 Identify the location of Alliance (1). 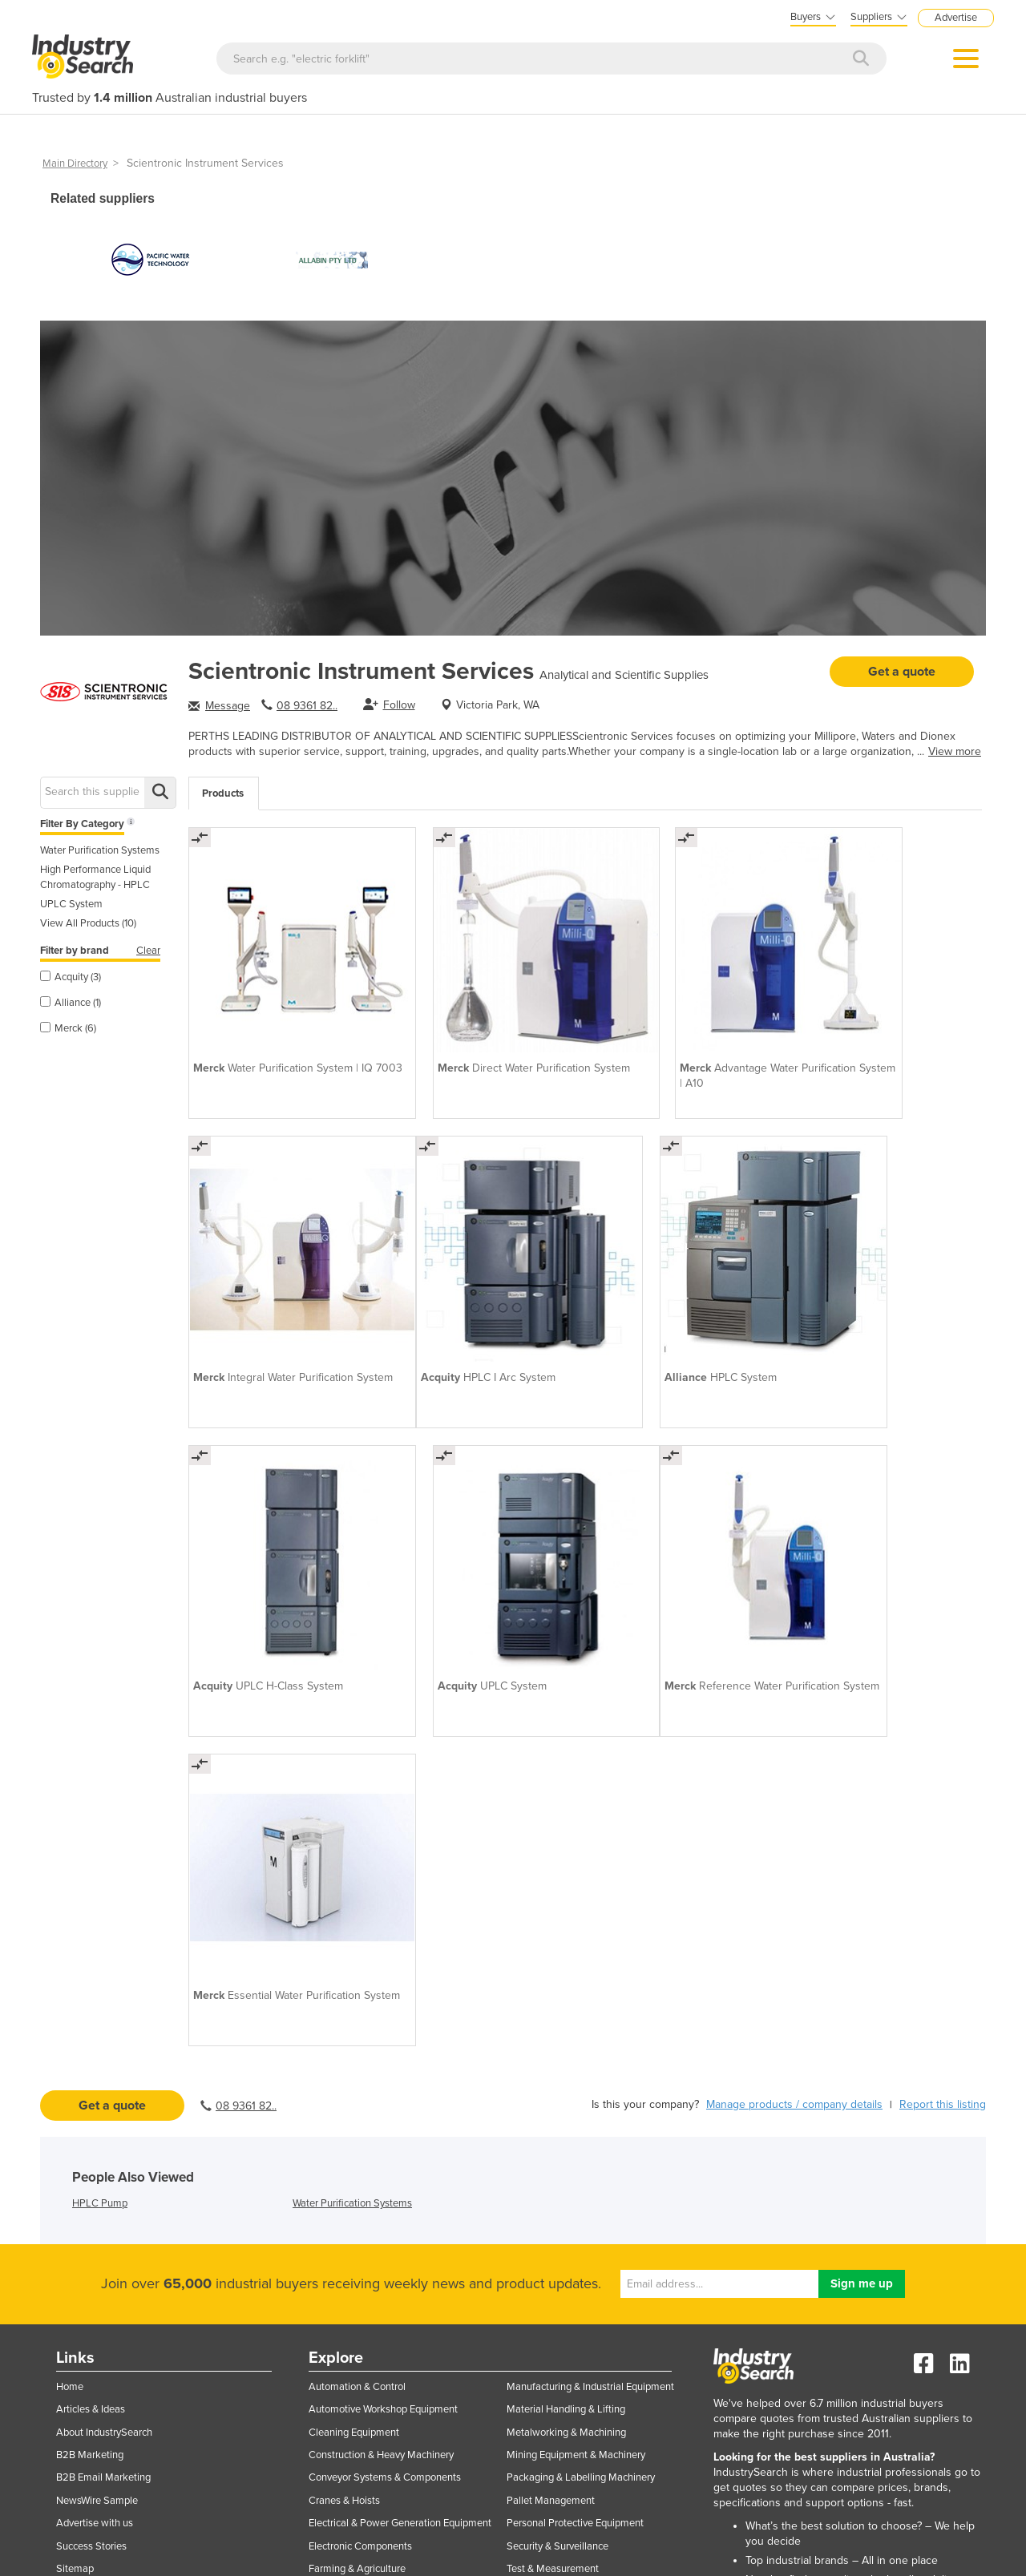
(70, 1002).